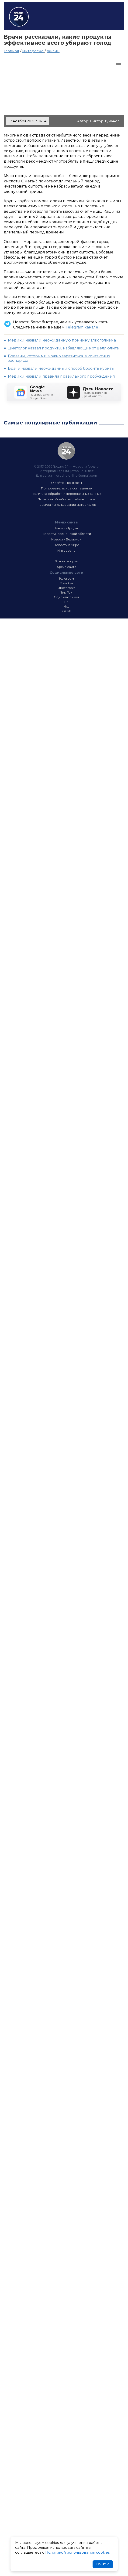  What do you see at coordinates (66, 534) in the screenshot?
I see `Новости Гродненской области` at bounding box center [66, 534].